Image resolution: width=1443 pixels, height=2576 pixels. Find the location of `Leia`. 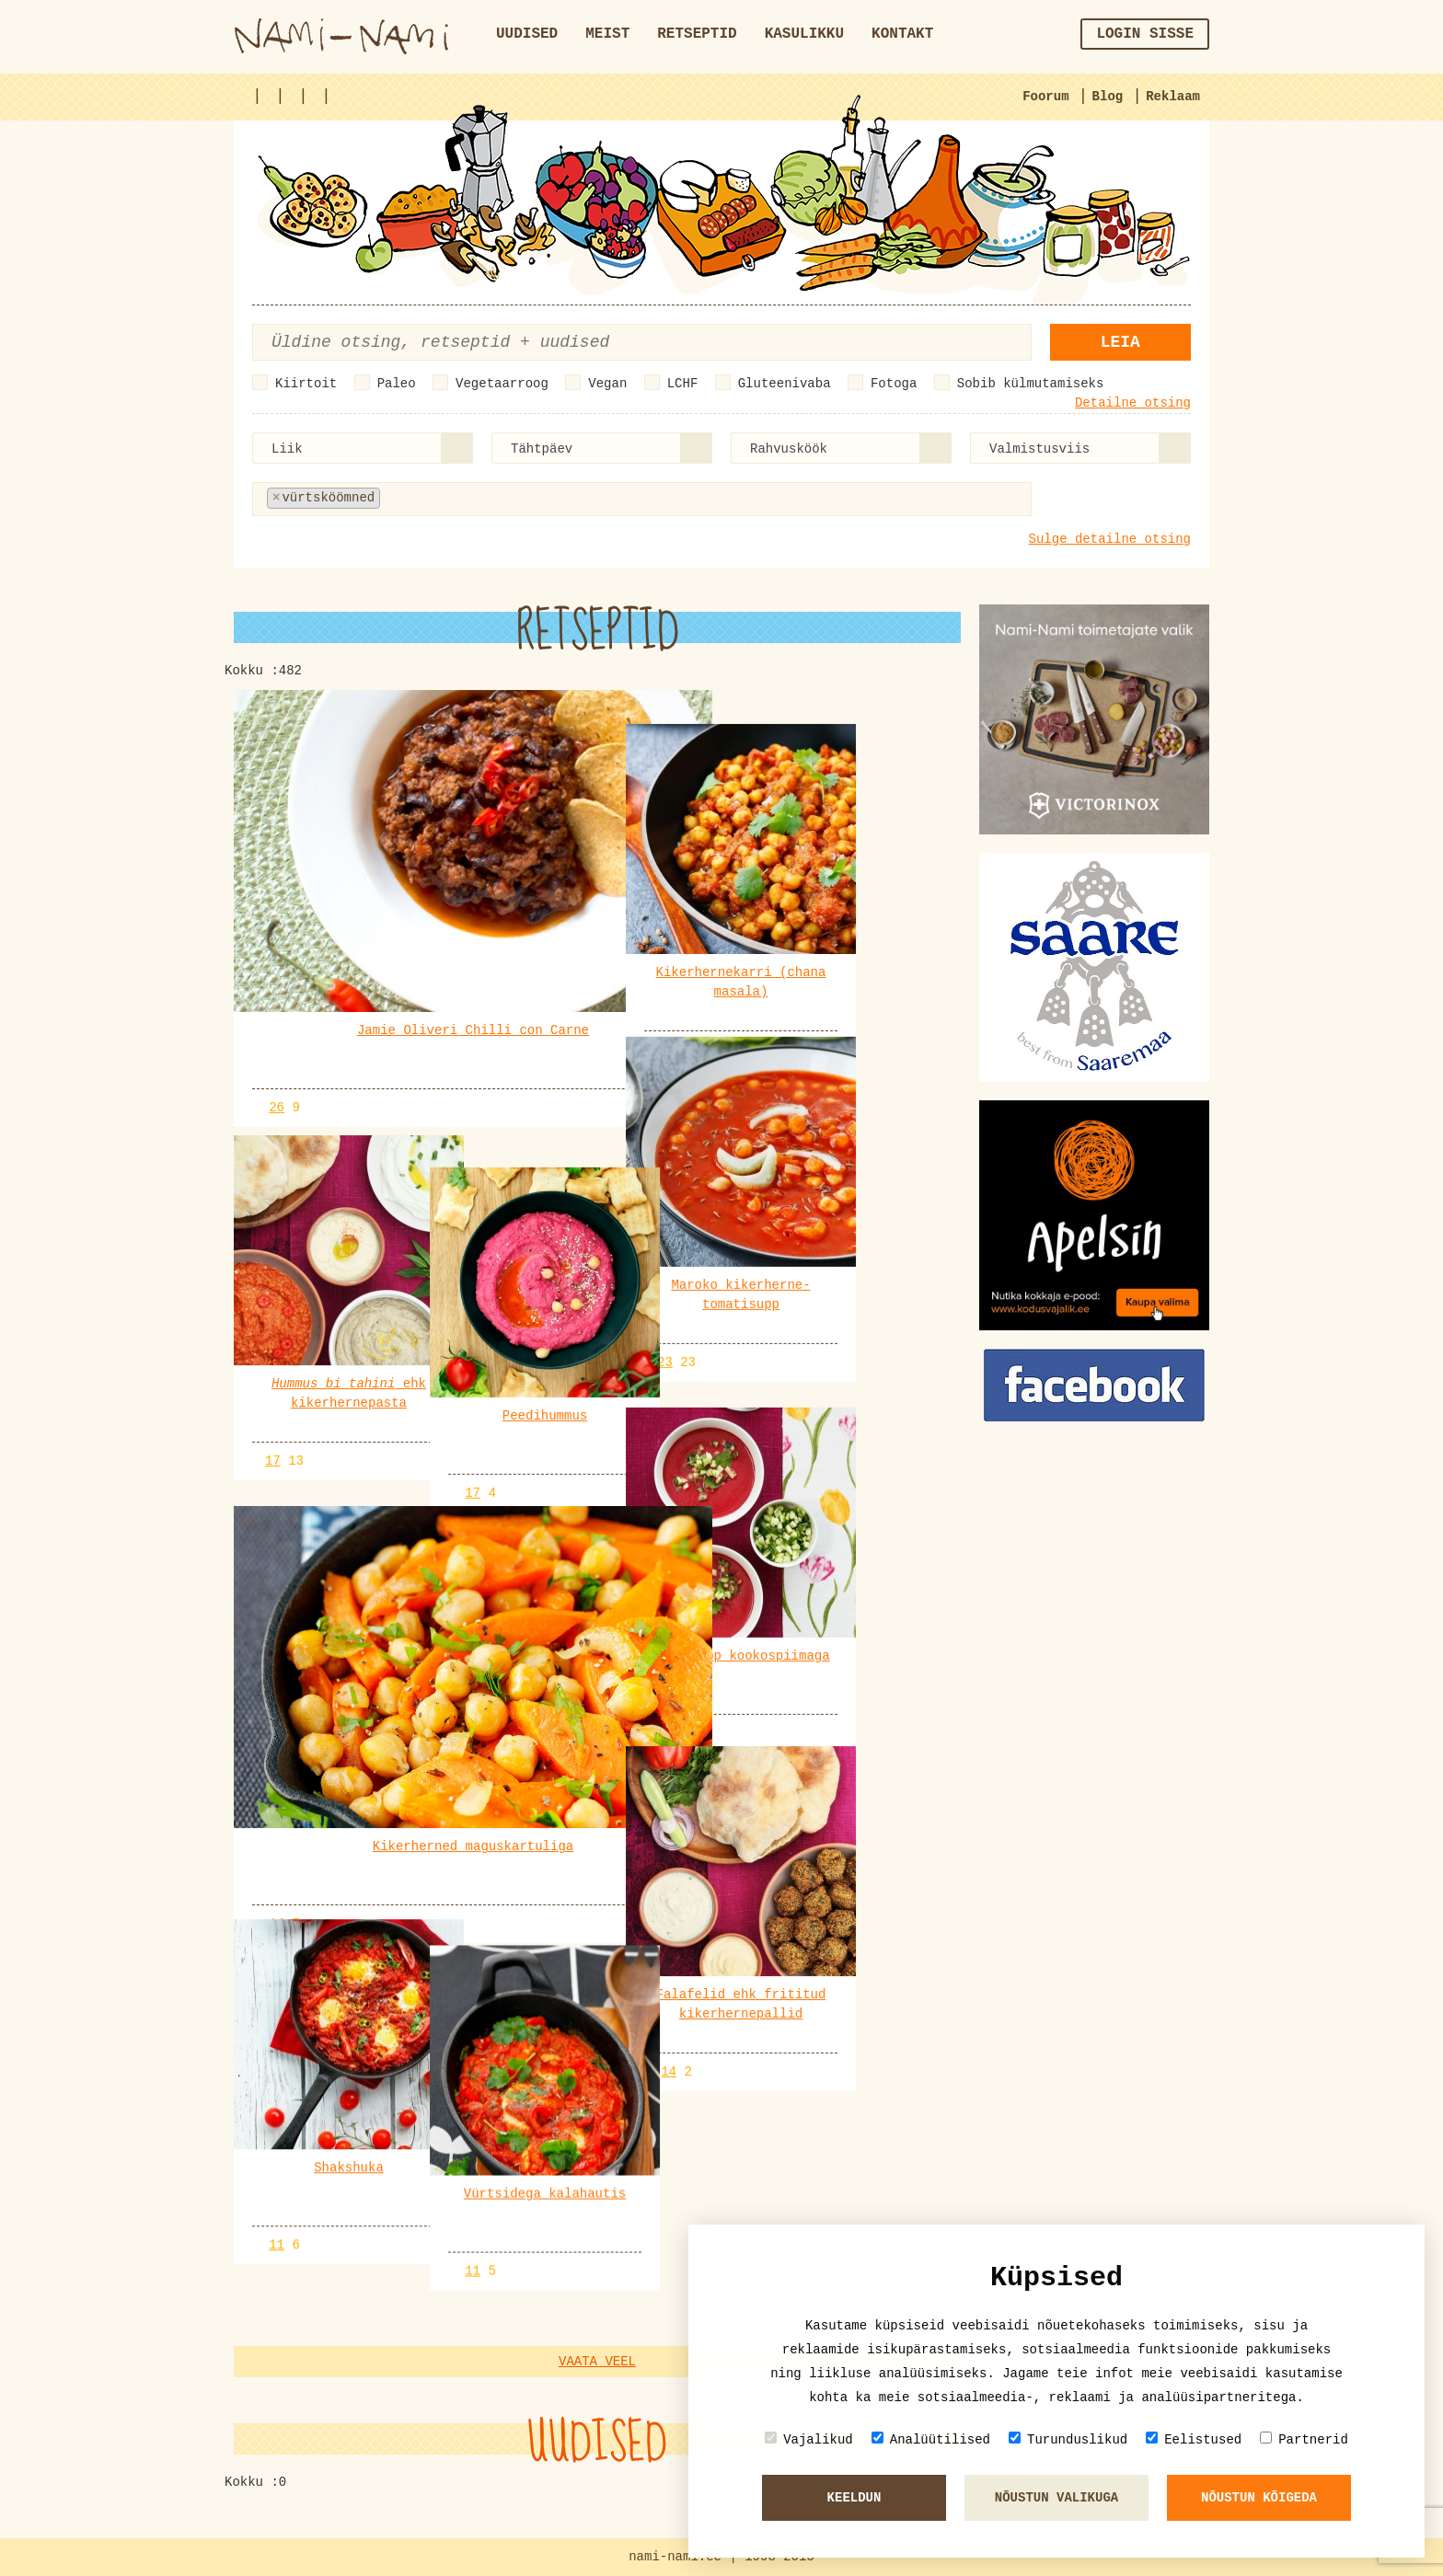

Leia is located at coordinates (1120, 342).